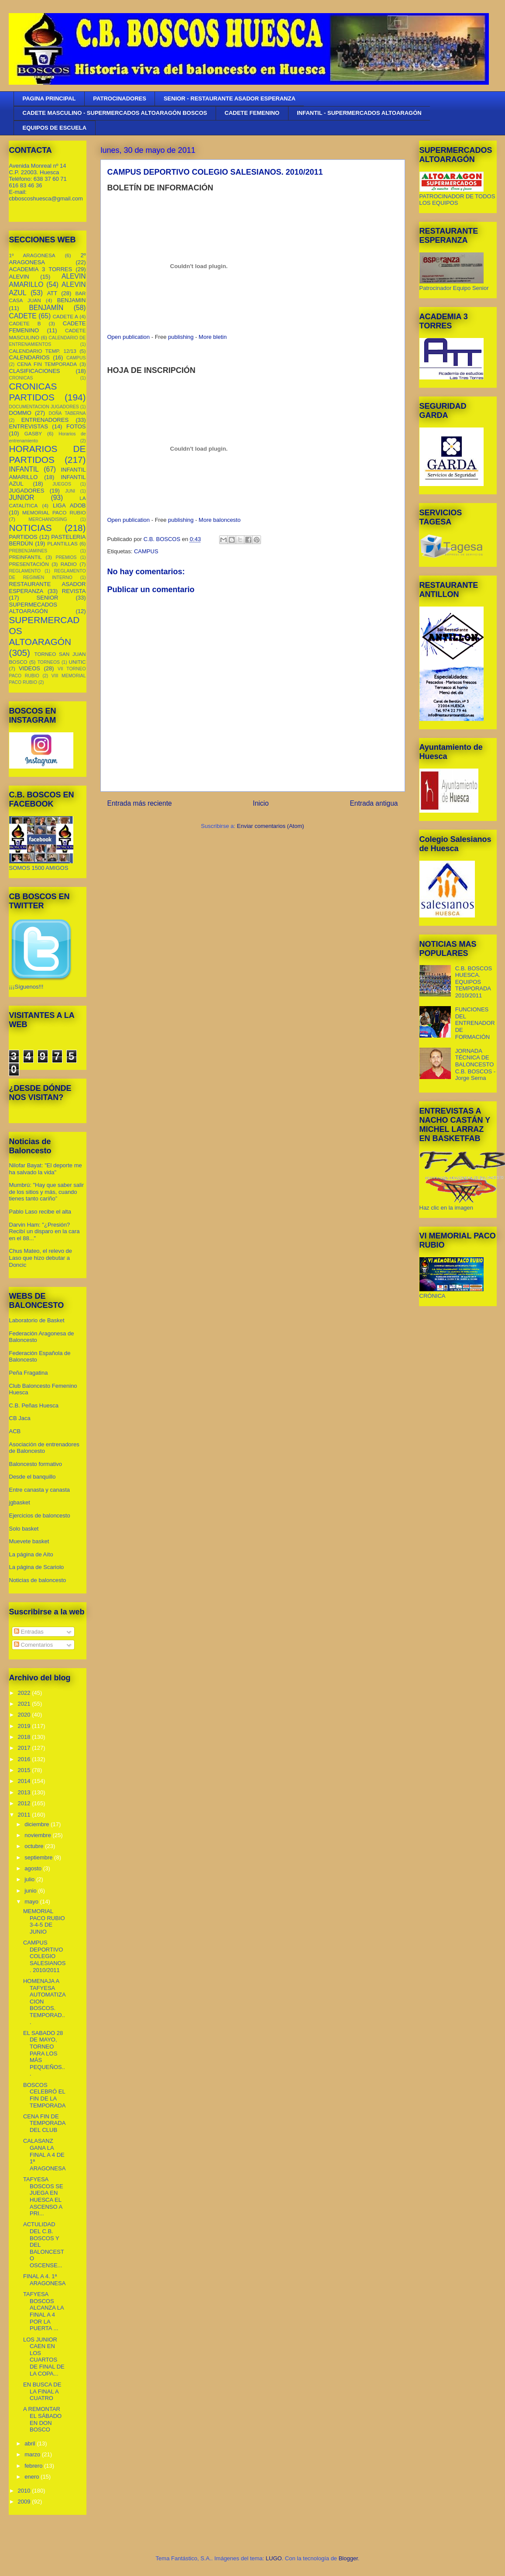  What do you see at coordinates (32, 1476) in the screenshot?
I see `Desde el banquillo` at bounding box center [32, 1476].